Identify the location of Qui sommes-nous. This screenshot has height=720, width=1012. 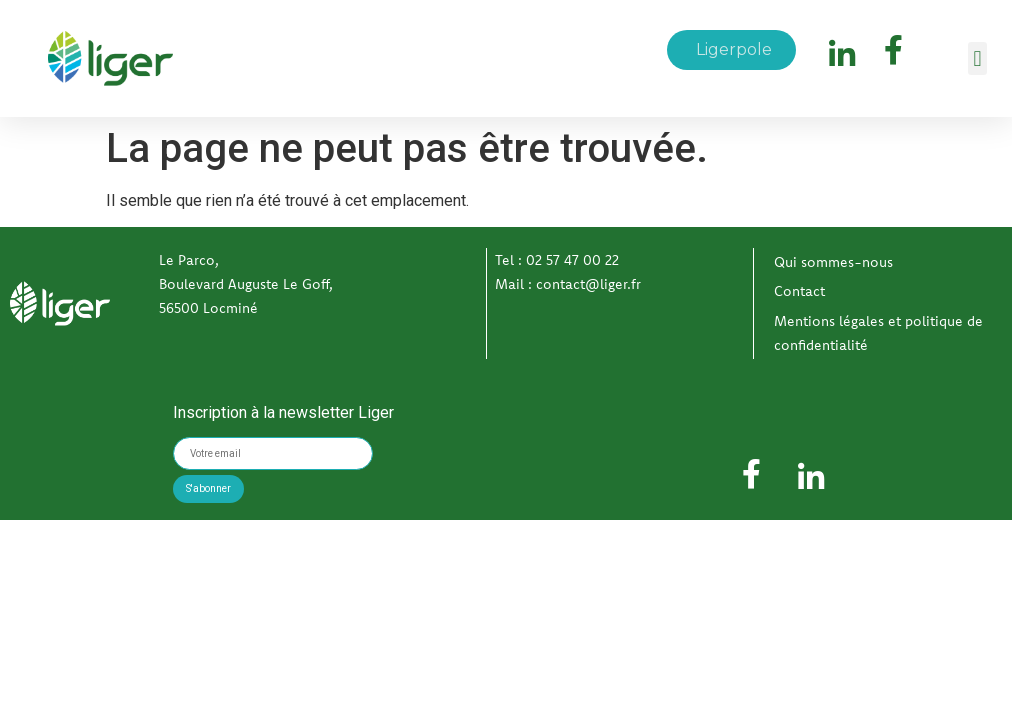
(833, 262).